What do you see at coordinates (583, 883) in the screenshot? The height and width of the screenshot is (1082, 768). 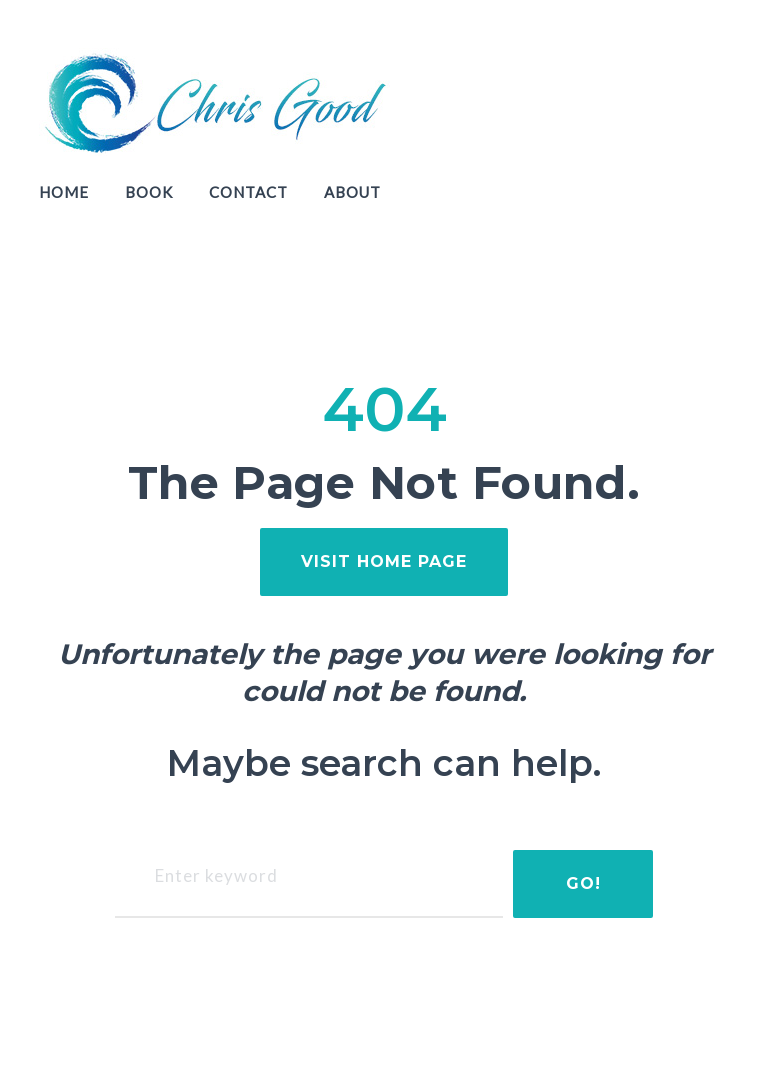 I see `Go!` at bounding box center [583, 883].